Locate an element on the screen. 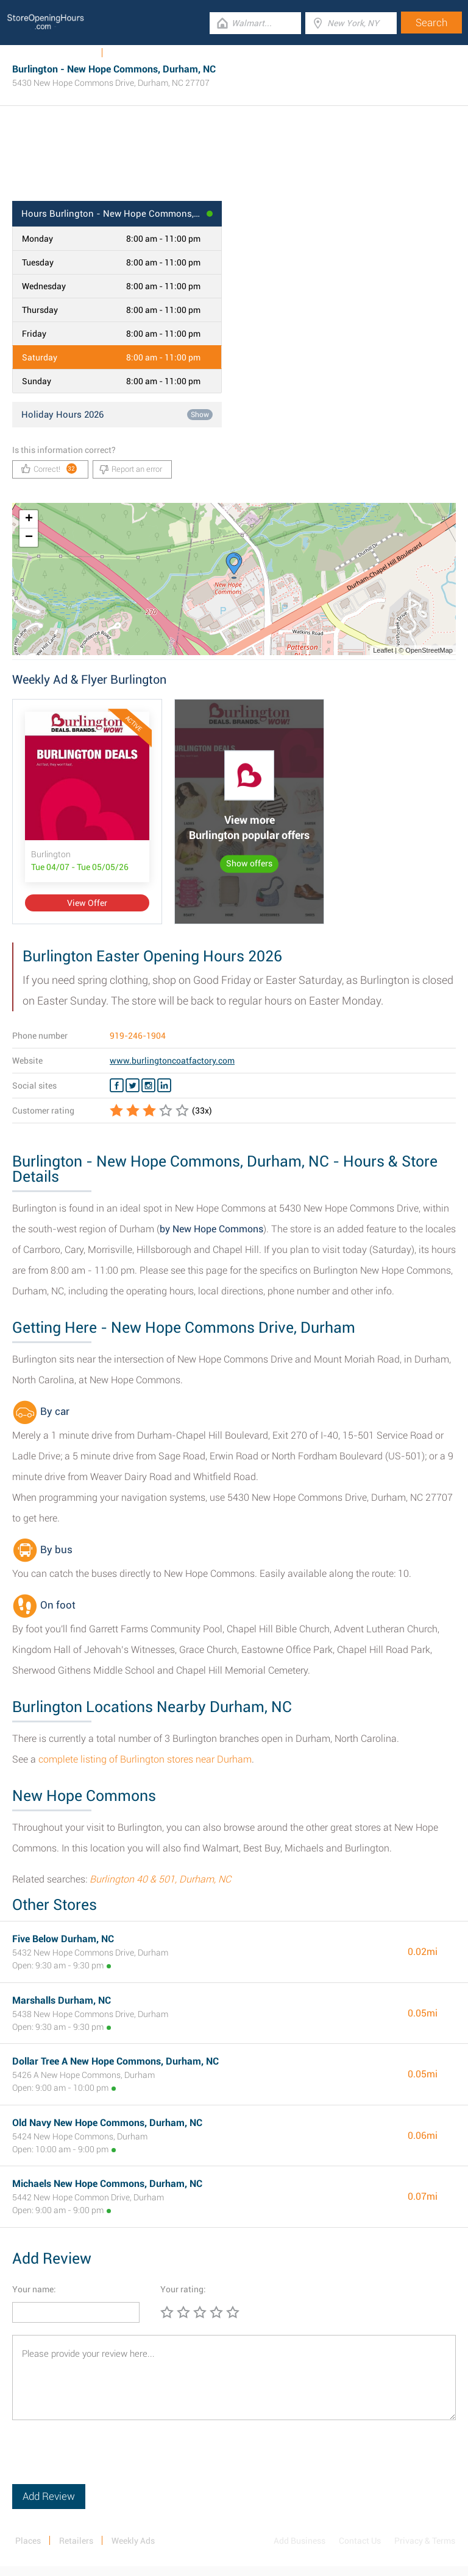 The width and height of the screenshot is (468, 2576). Burlington 40 & 501, Durham, NC is located at coordinates (160, 1879).